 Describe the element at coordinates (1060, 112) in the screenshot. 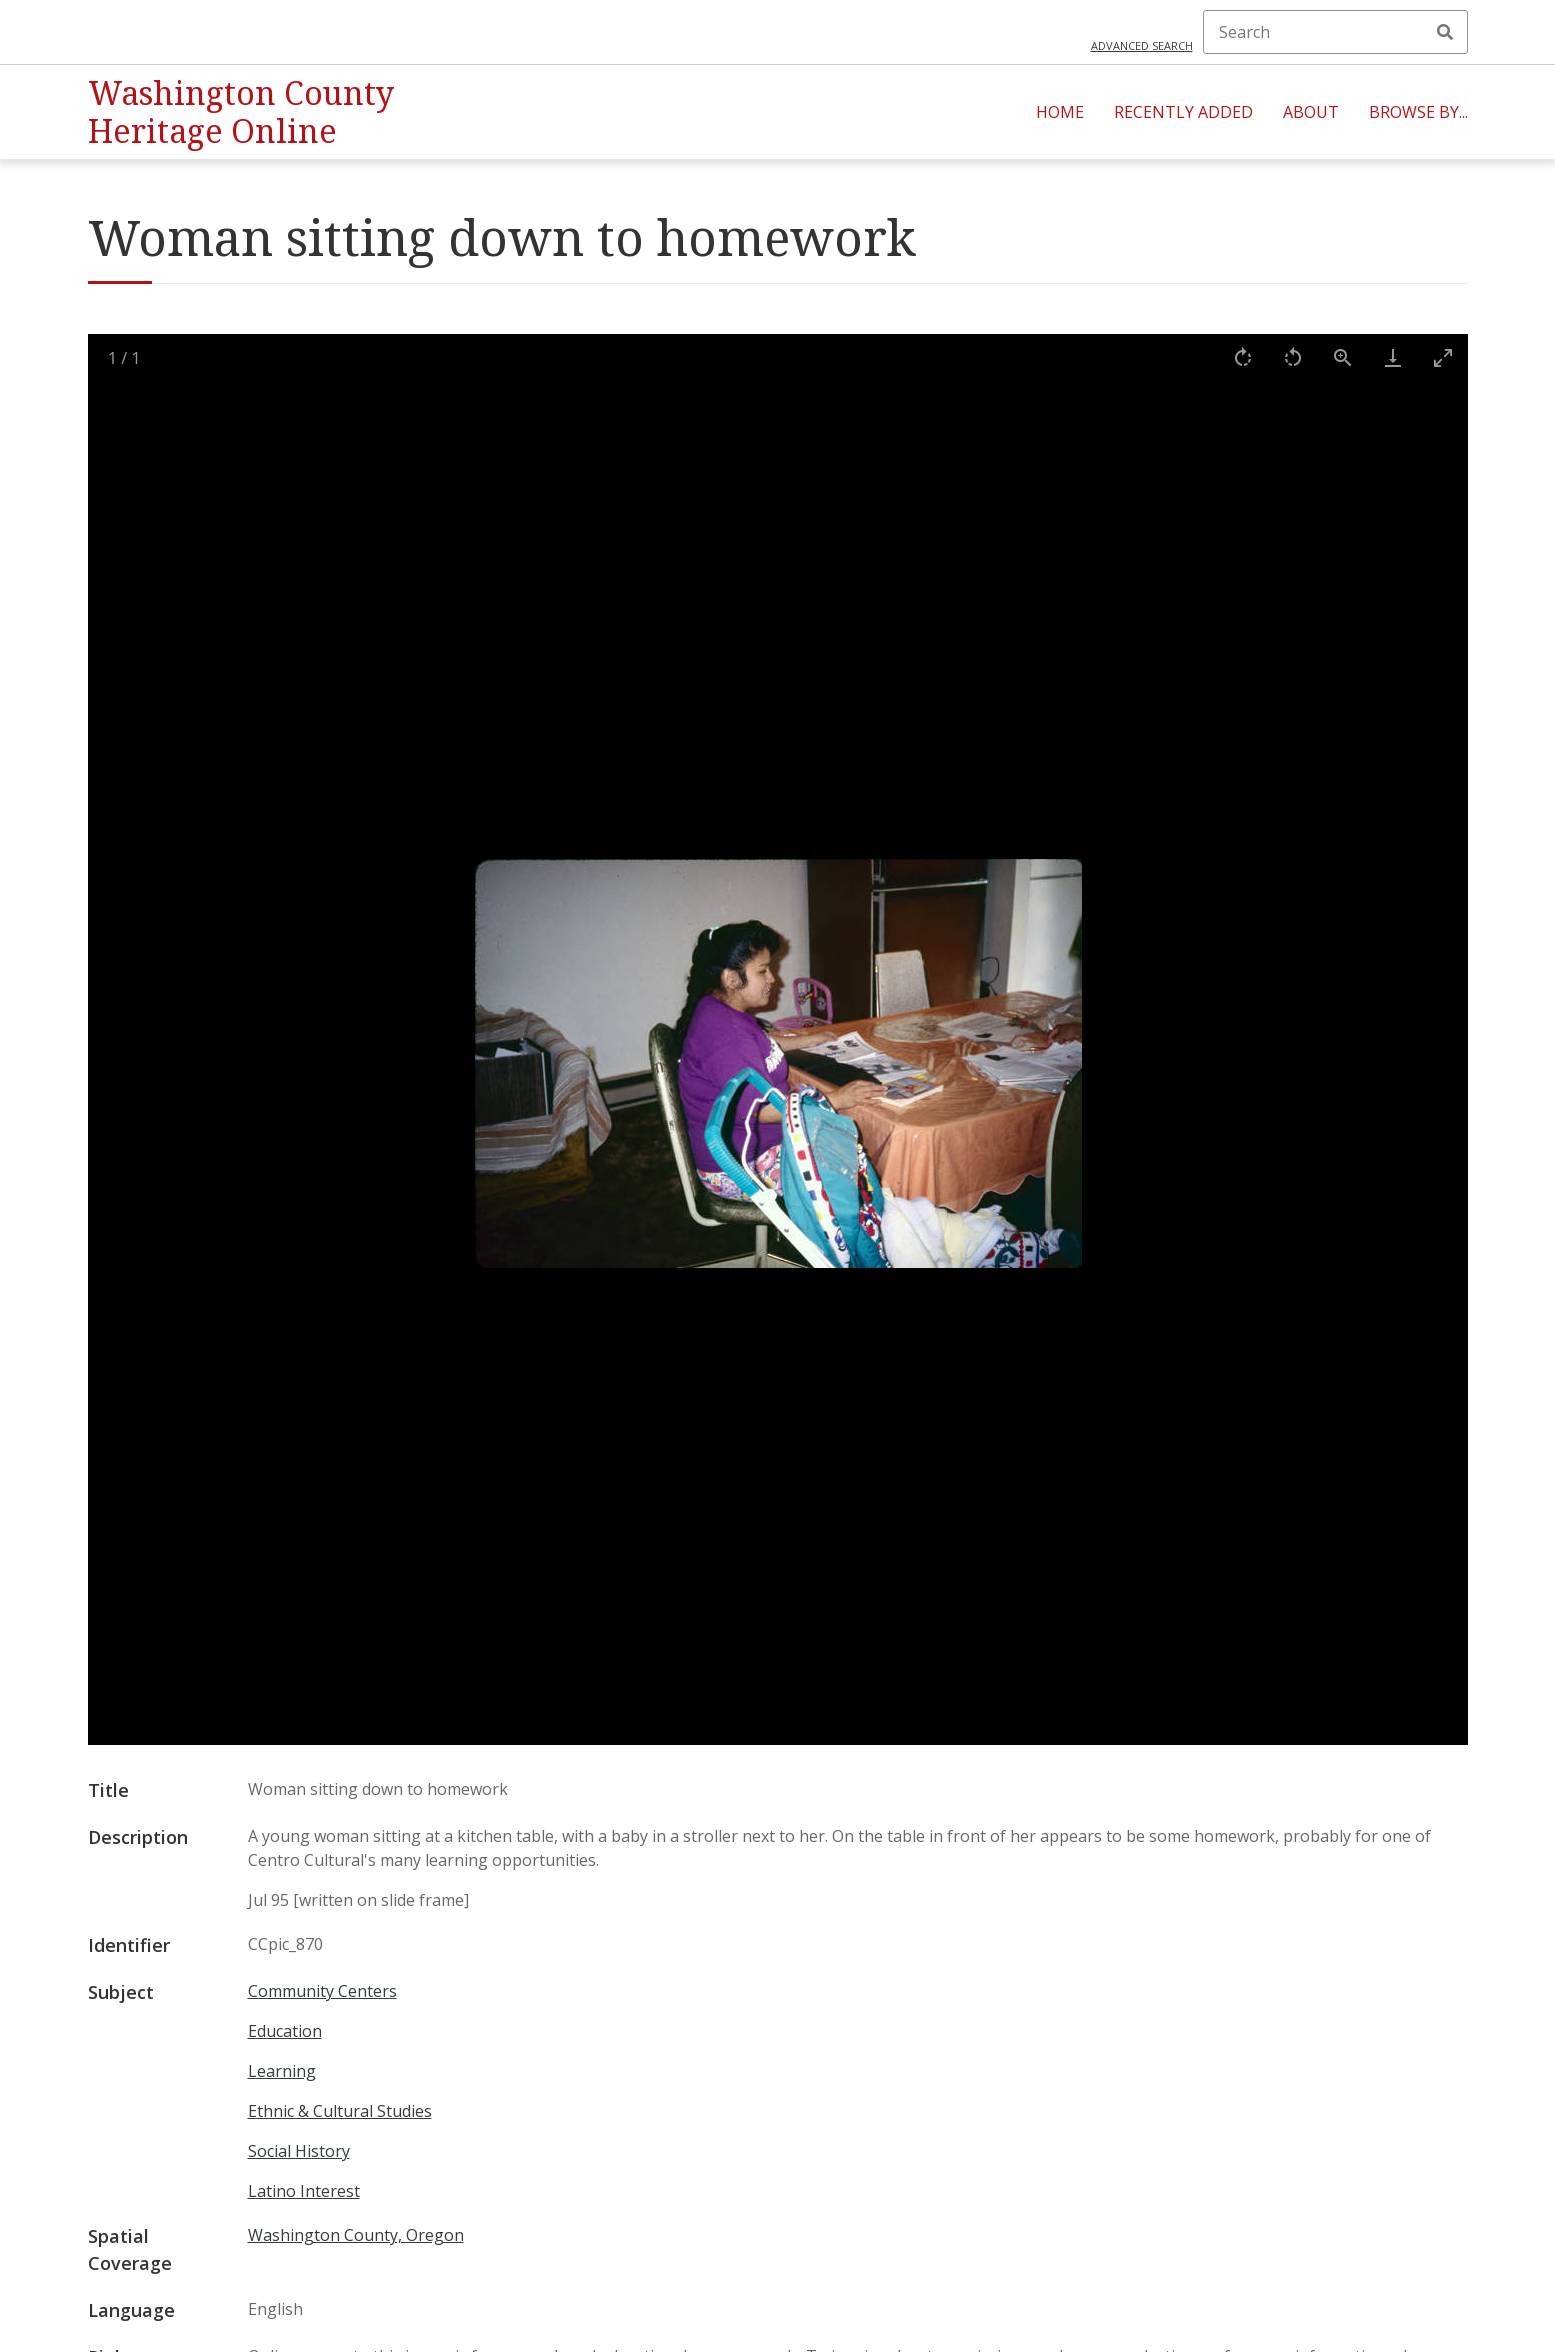

I see `Home` at that location.